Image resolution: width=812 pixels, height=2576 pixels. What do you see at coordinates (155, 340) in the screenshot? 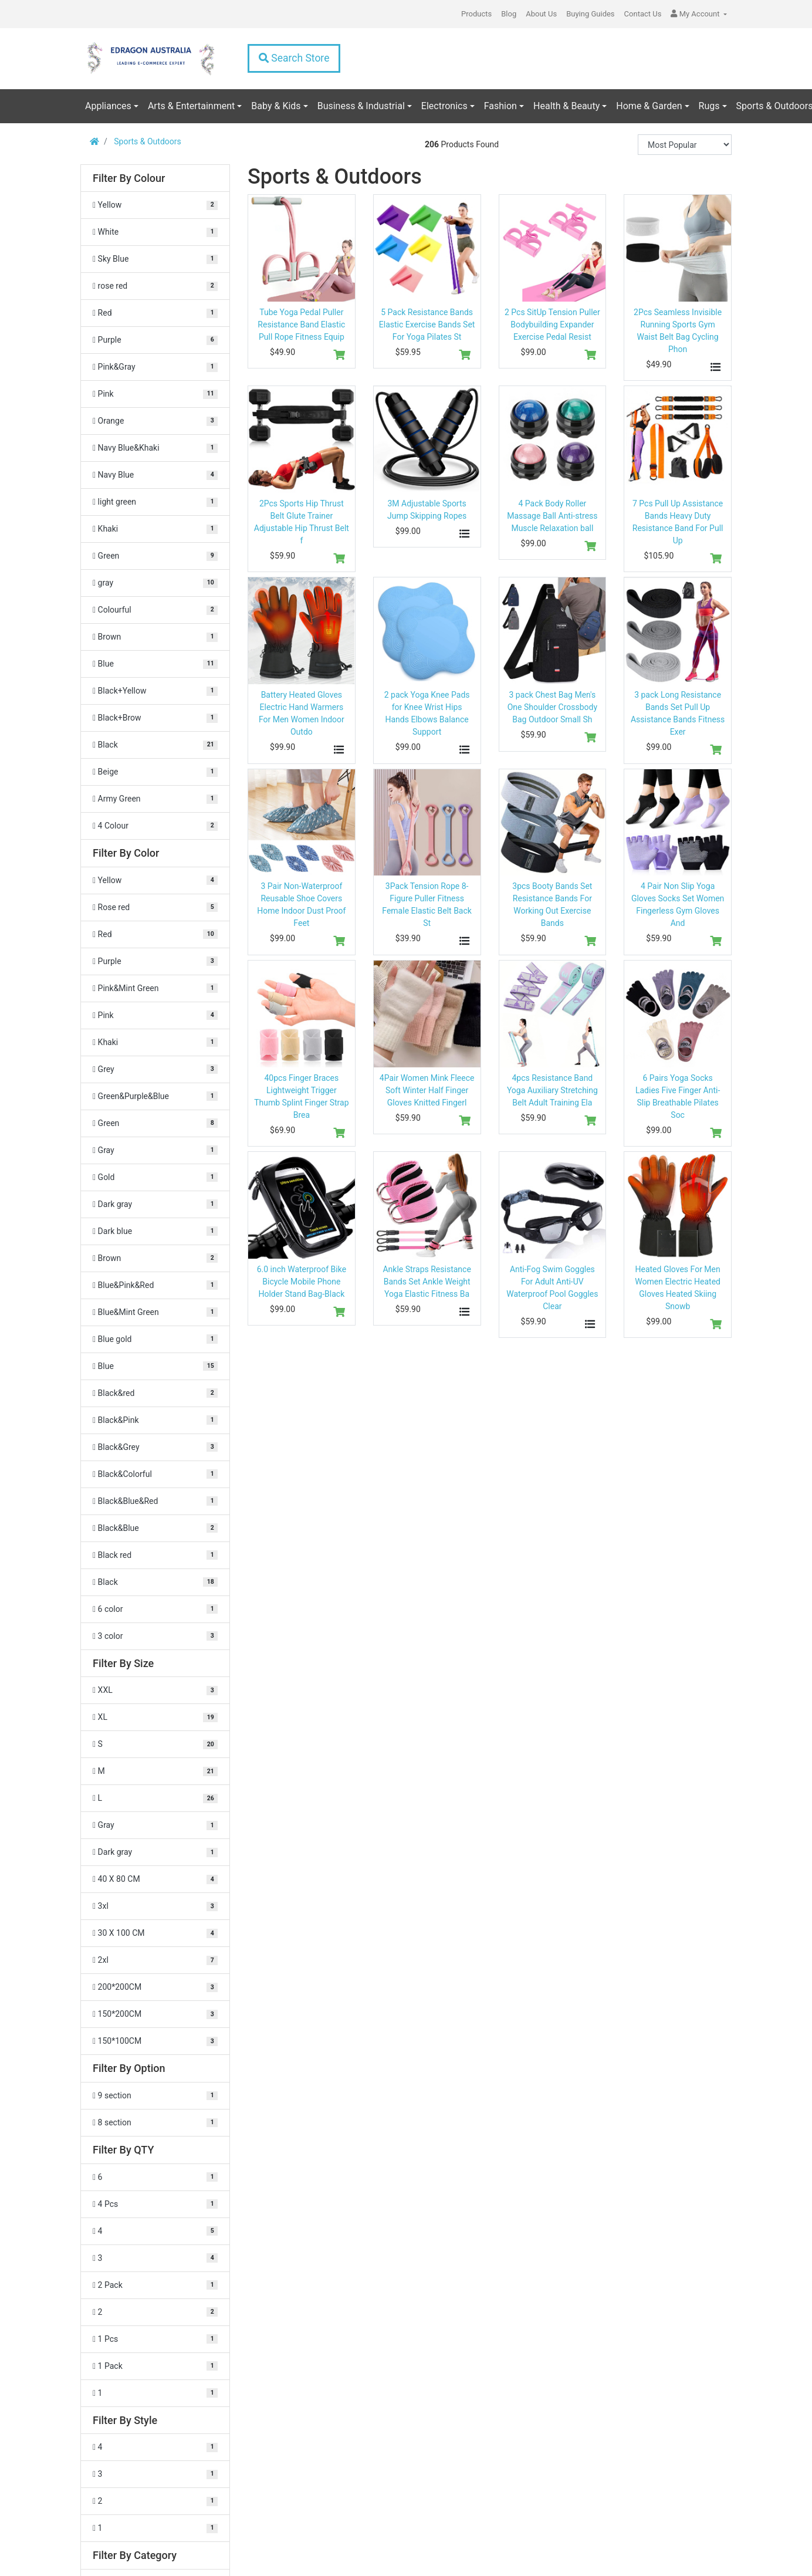
I see `[Filter Colour to Purple]` at bounding box center [155, 340].